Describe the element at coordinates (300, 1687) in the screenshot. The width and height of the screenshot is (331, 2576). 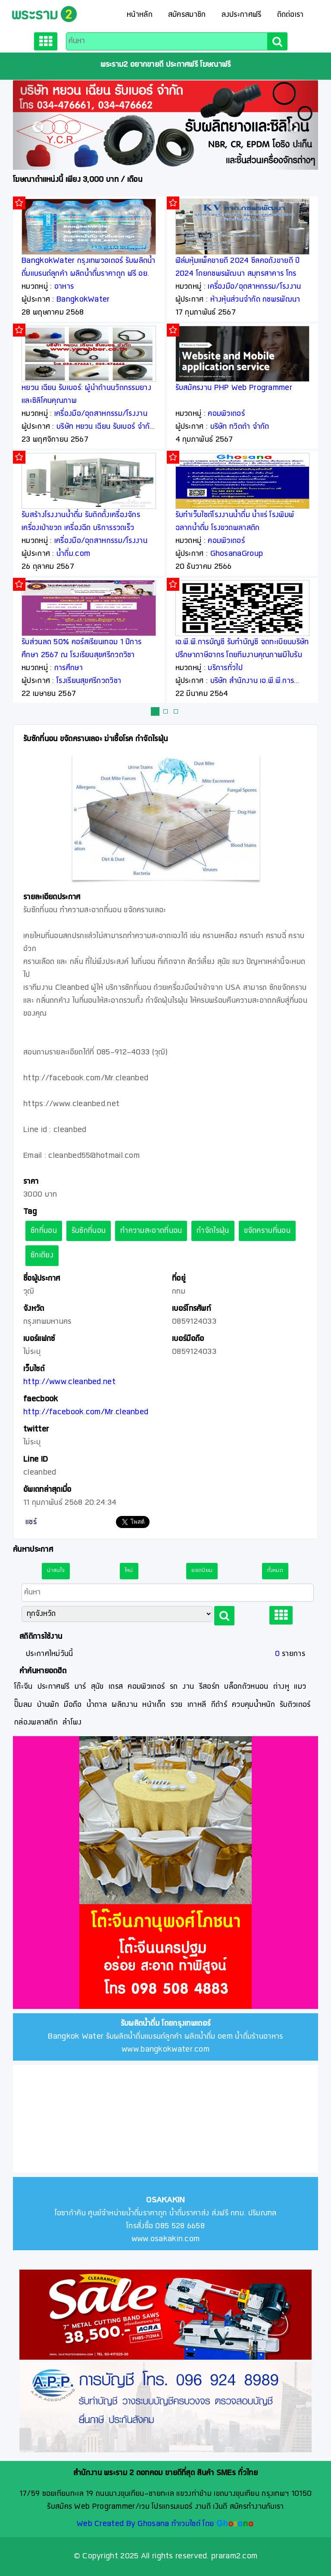
I see `แมว` at that location.